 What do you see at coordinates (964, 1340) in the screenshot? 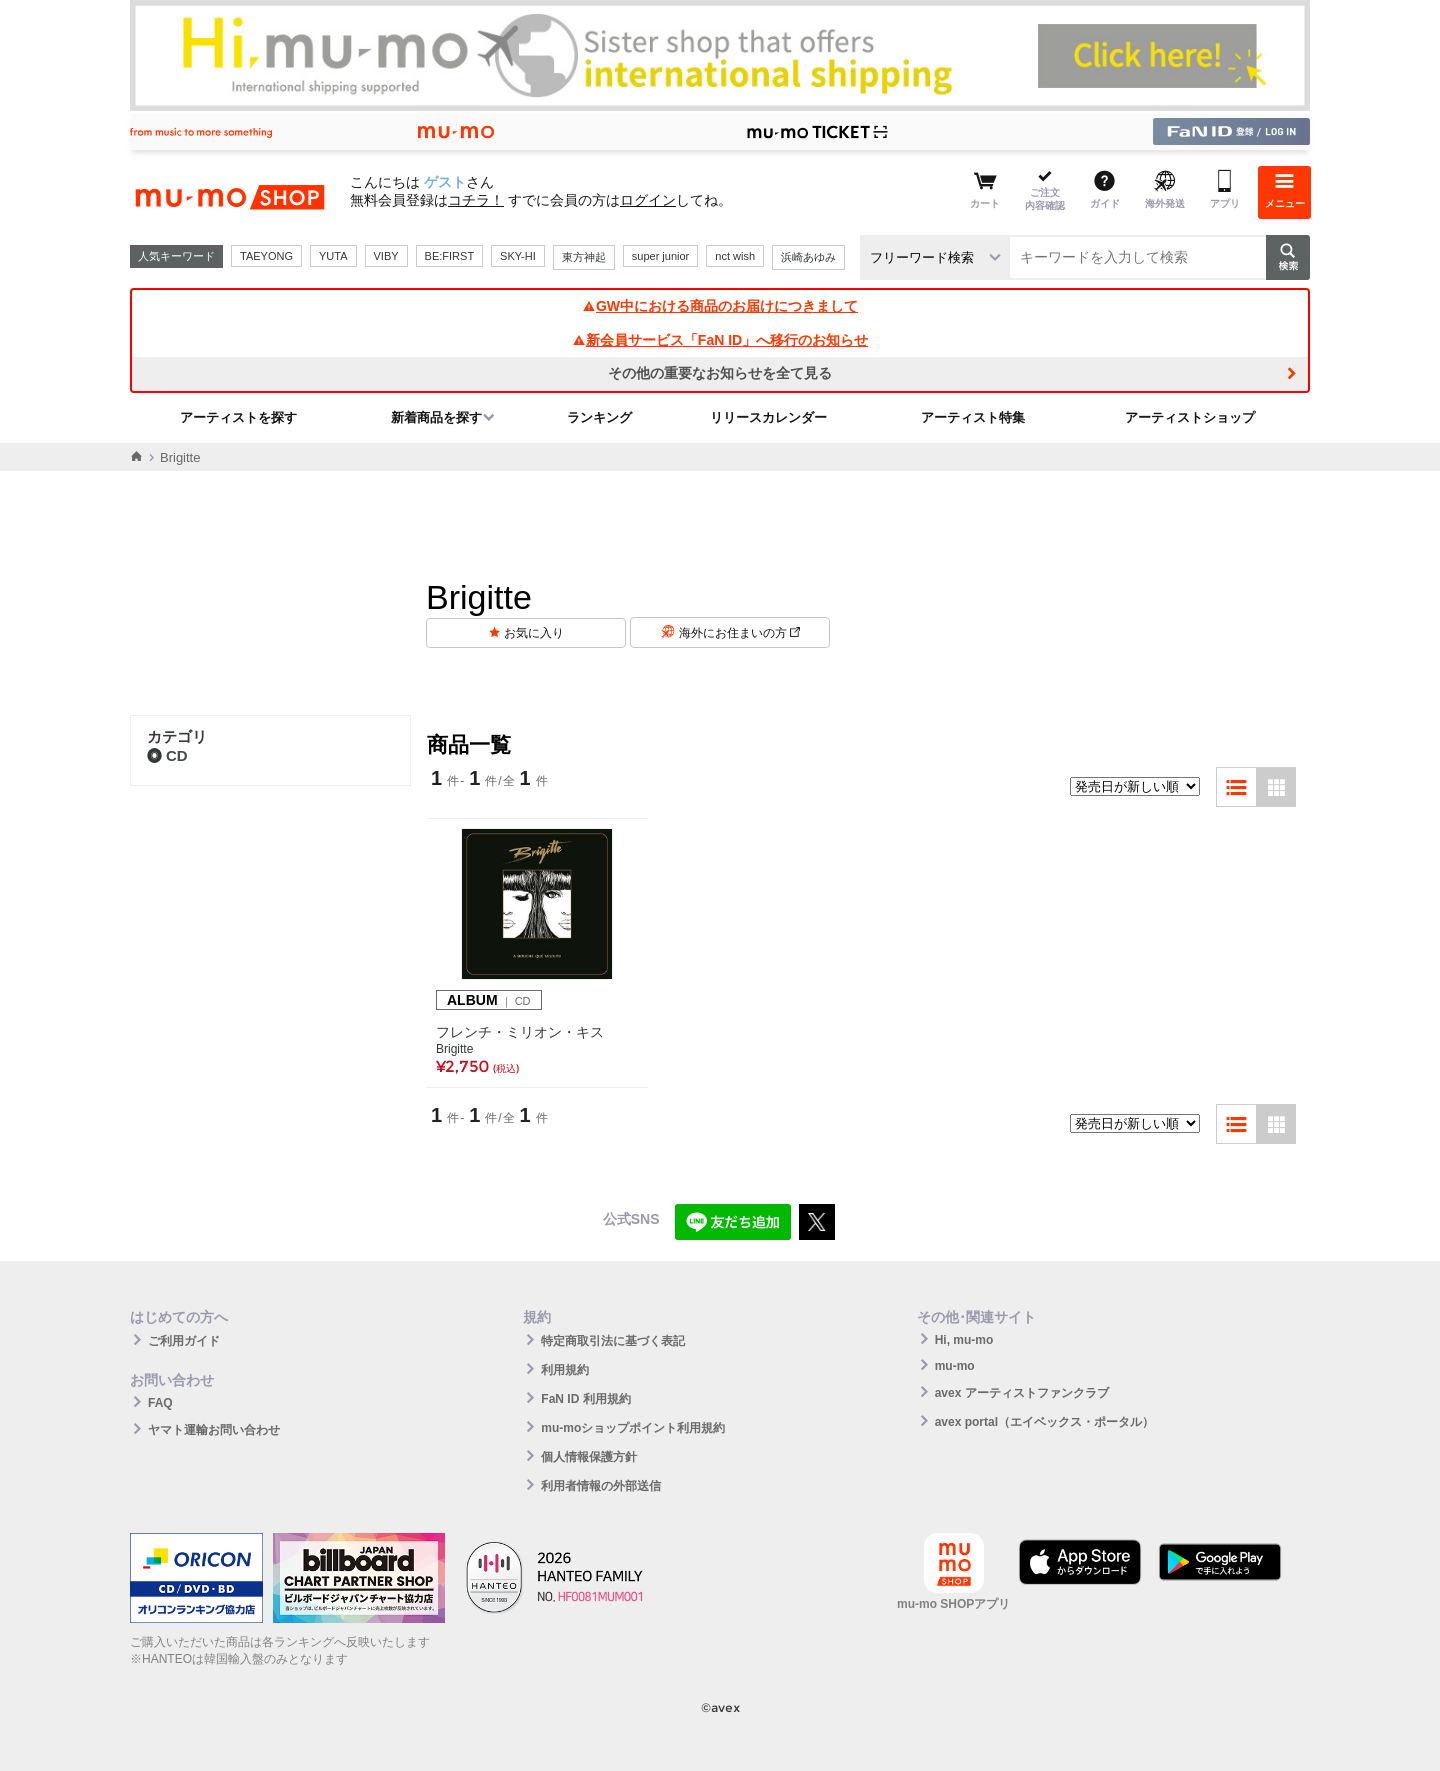
I see `Hi, mu-mo` at bounding box center [964, 1340].